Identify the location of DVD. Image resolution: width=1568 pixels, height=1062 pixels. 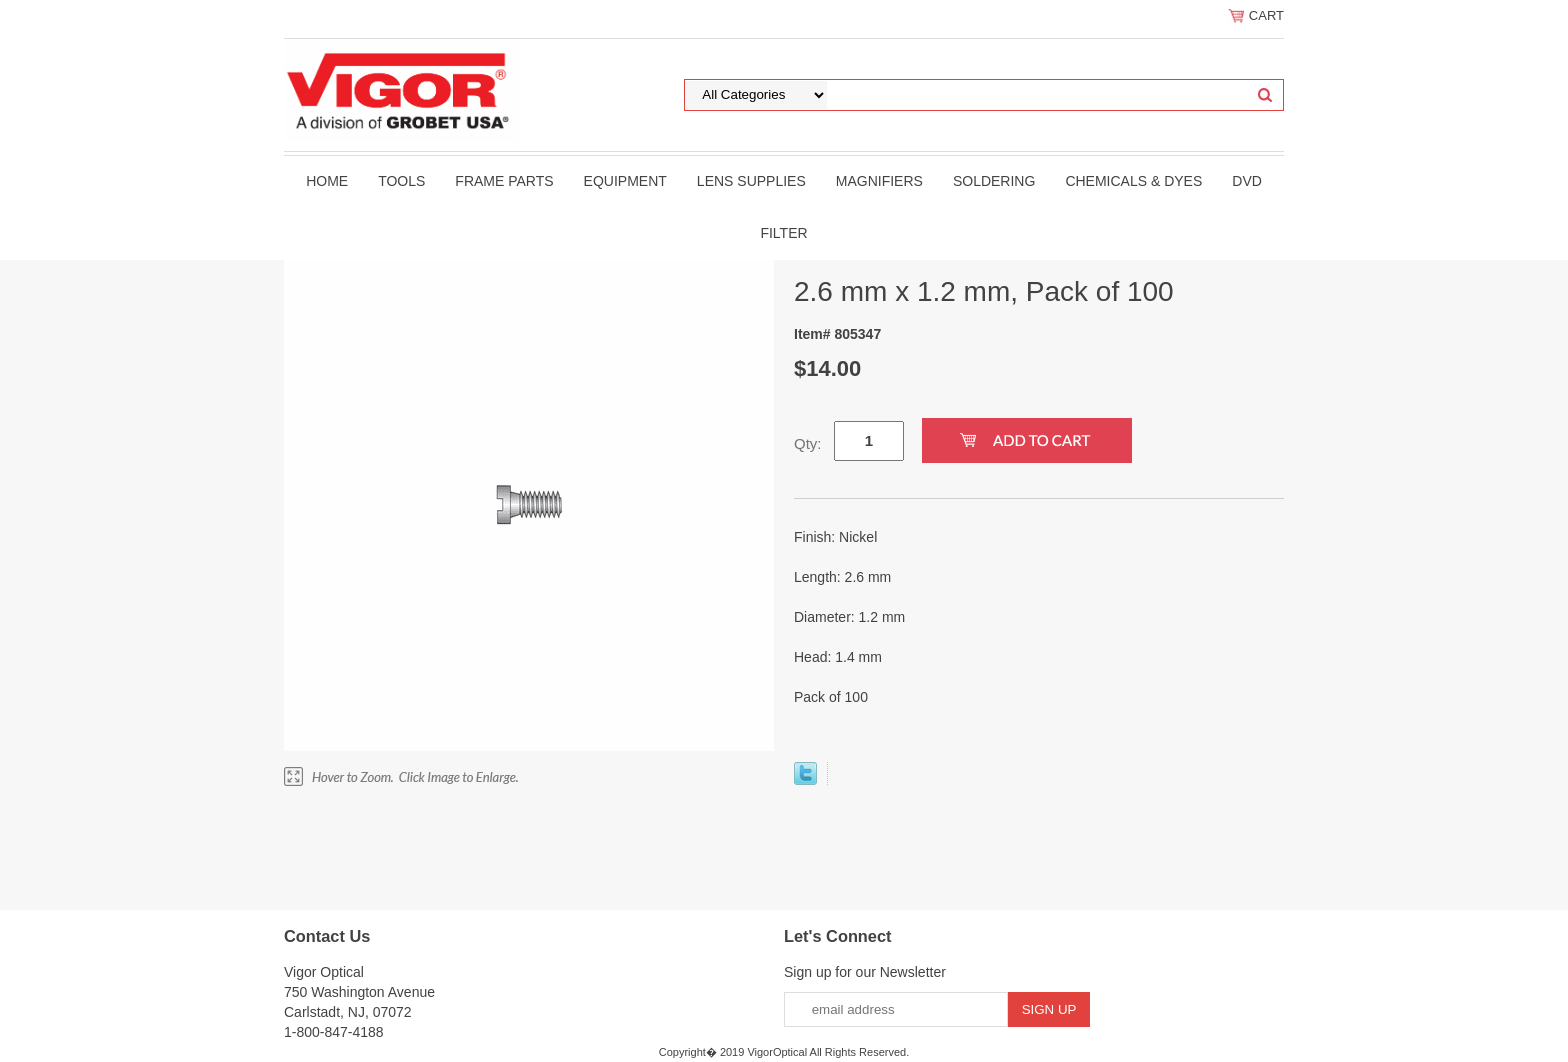
(1247, 181).